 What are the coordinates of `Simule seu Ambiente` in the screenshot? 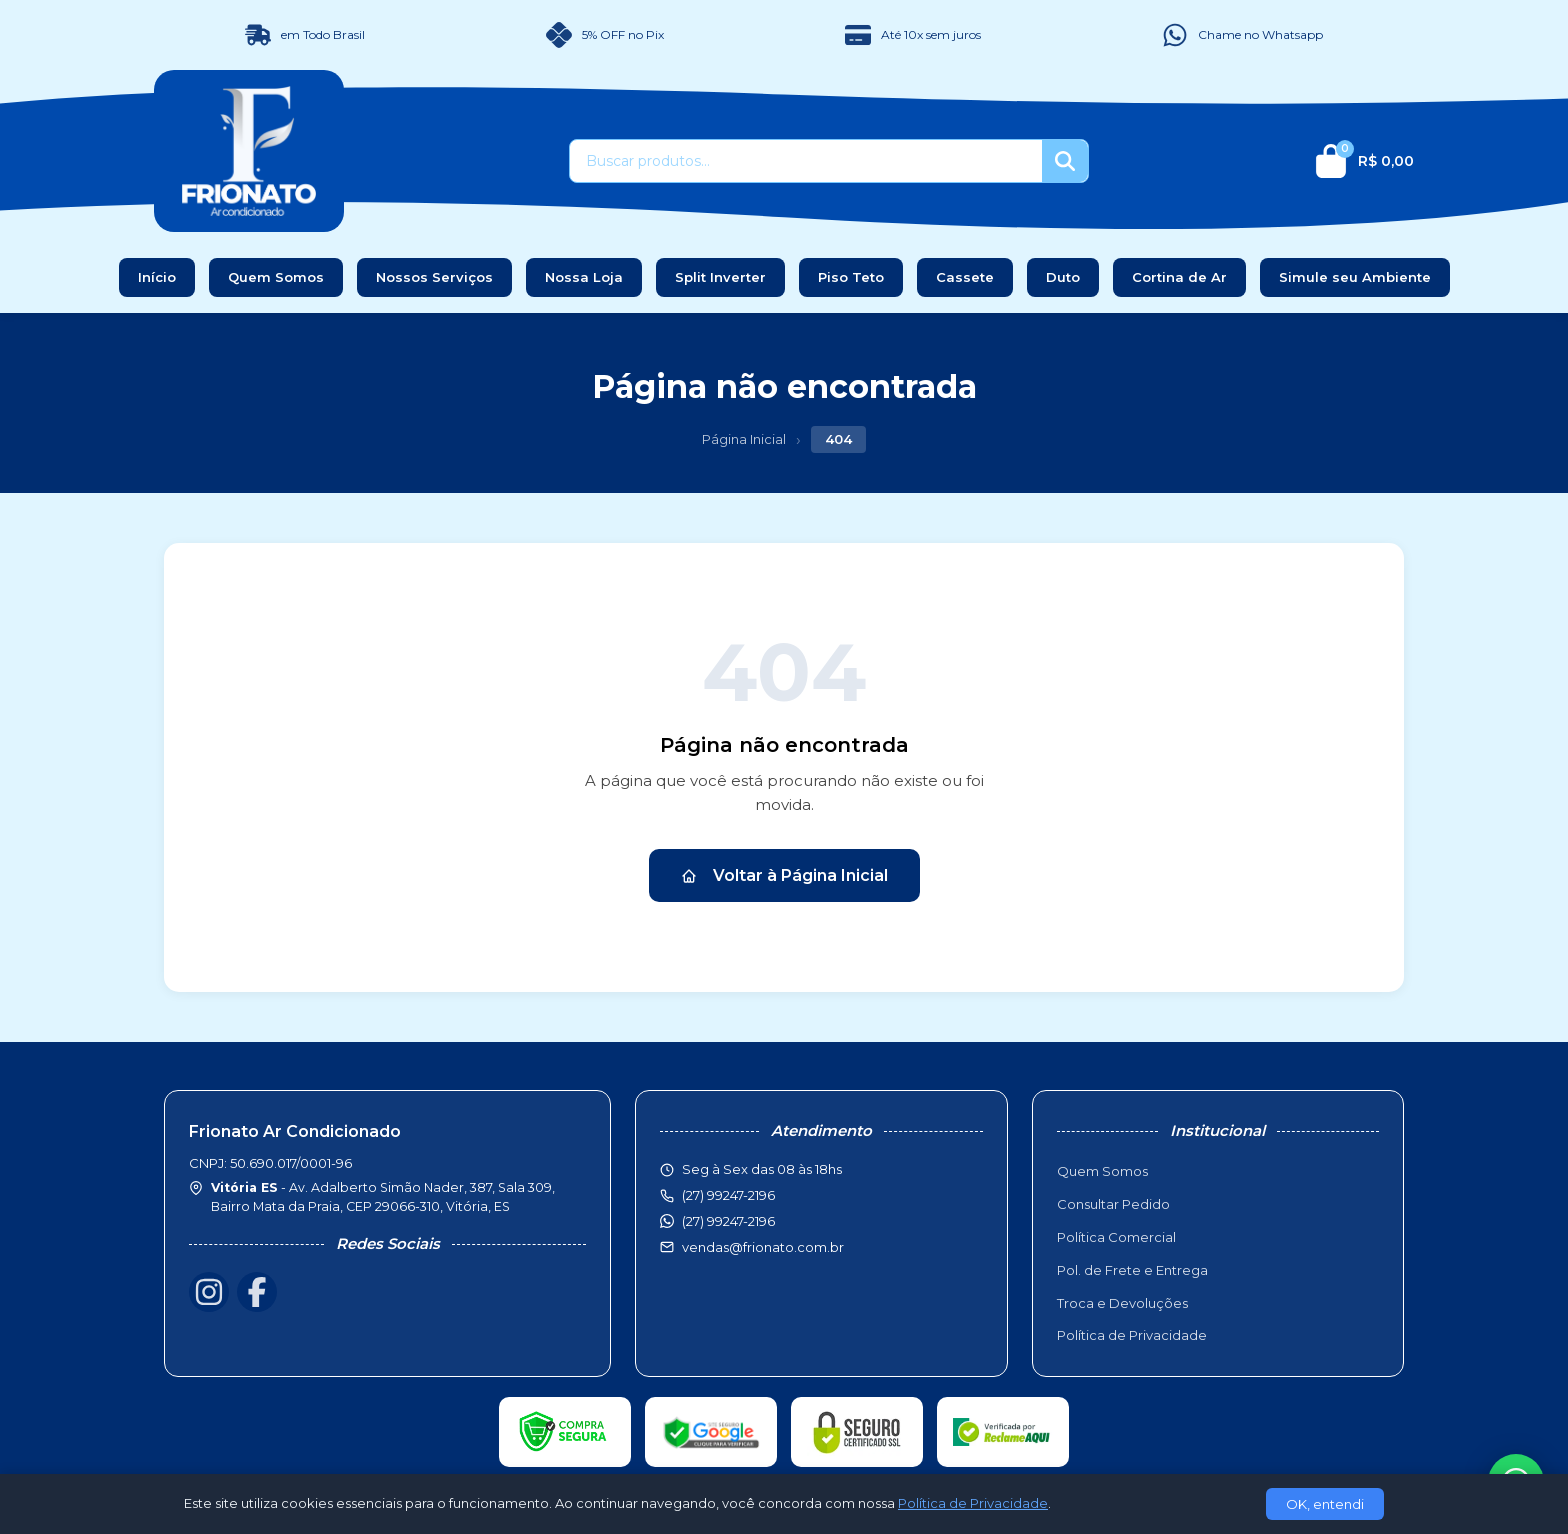 It's located at (1355, 277).